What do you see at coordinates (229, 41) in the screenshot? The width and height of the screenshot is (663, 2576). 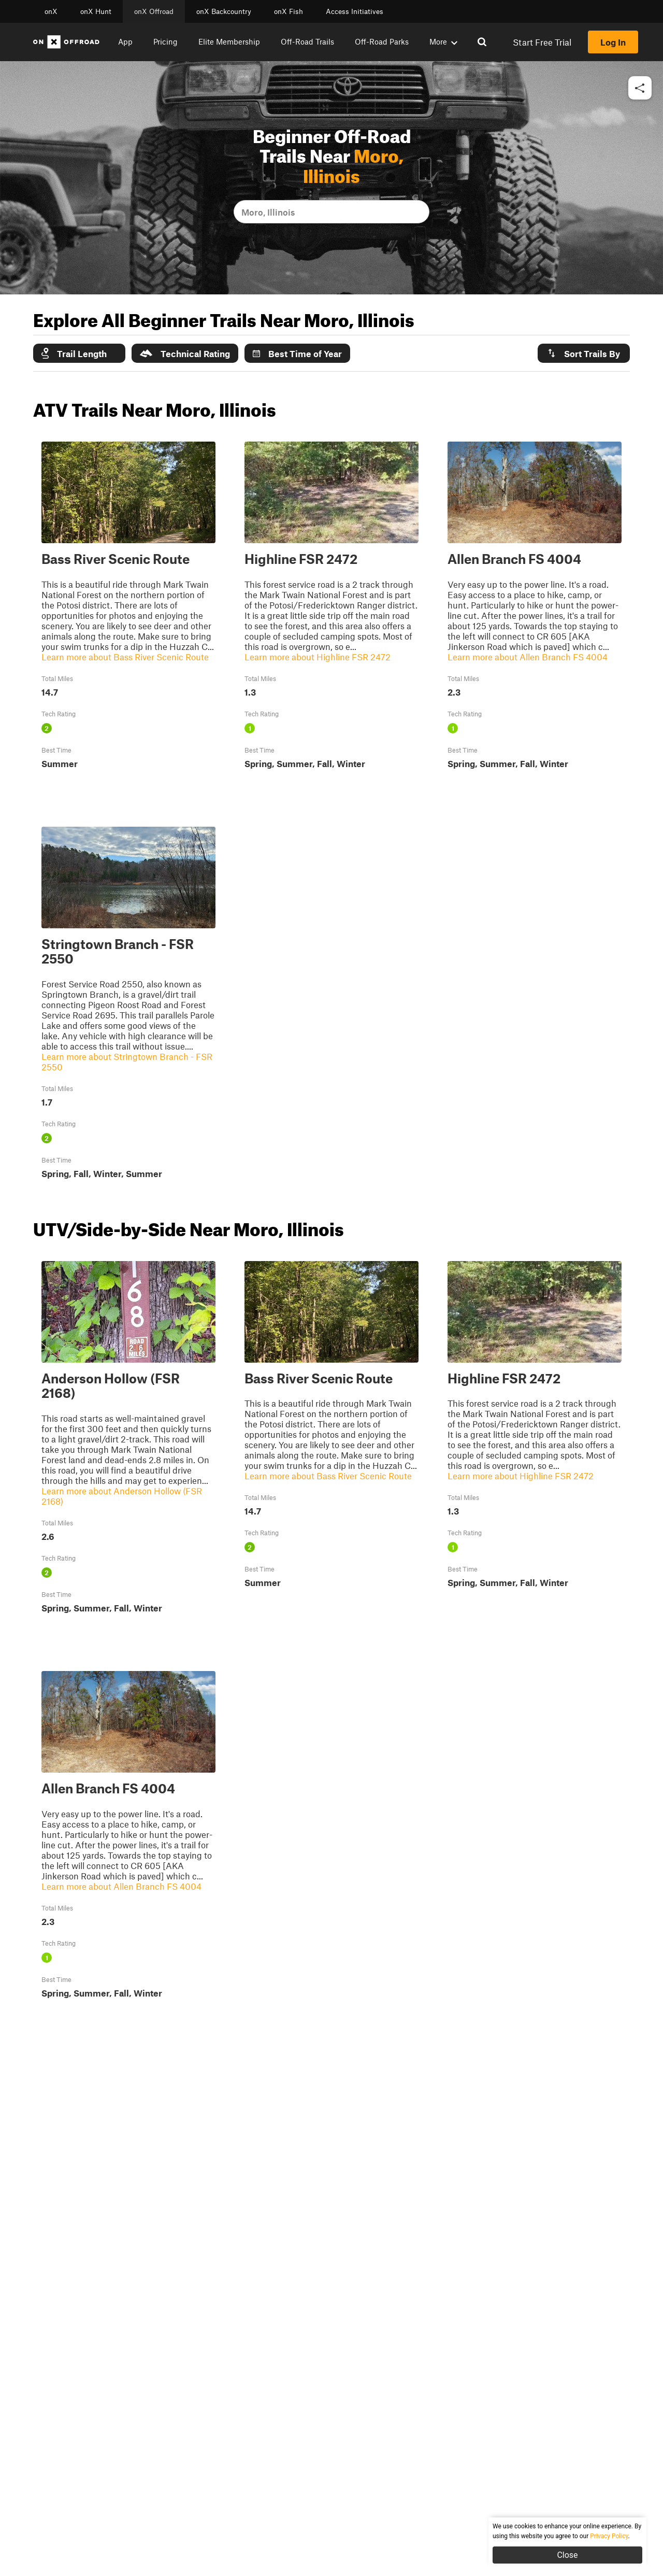 I see `Elite Membership` at bounding box center [229, 41].